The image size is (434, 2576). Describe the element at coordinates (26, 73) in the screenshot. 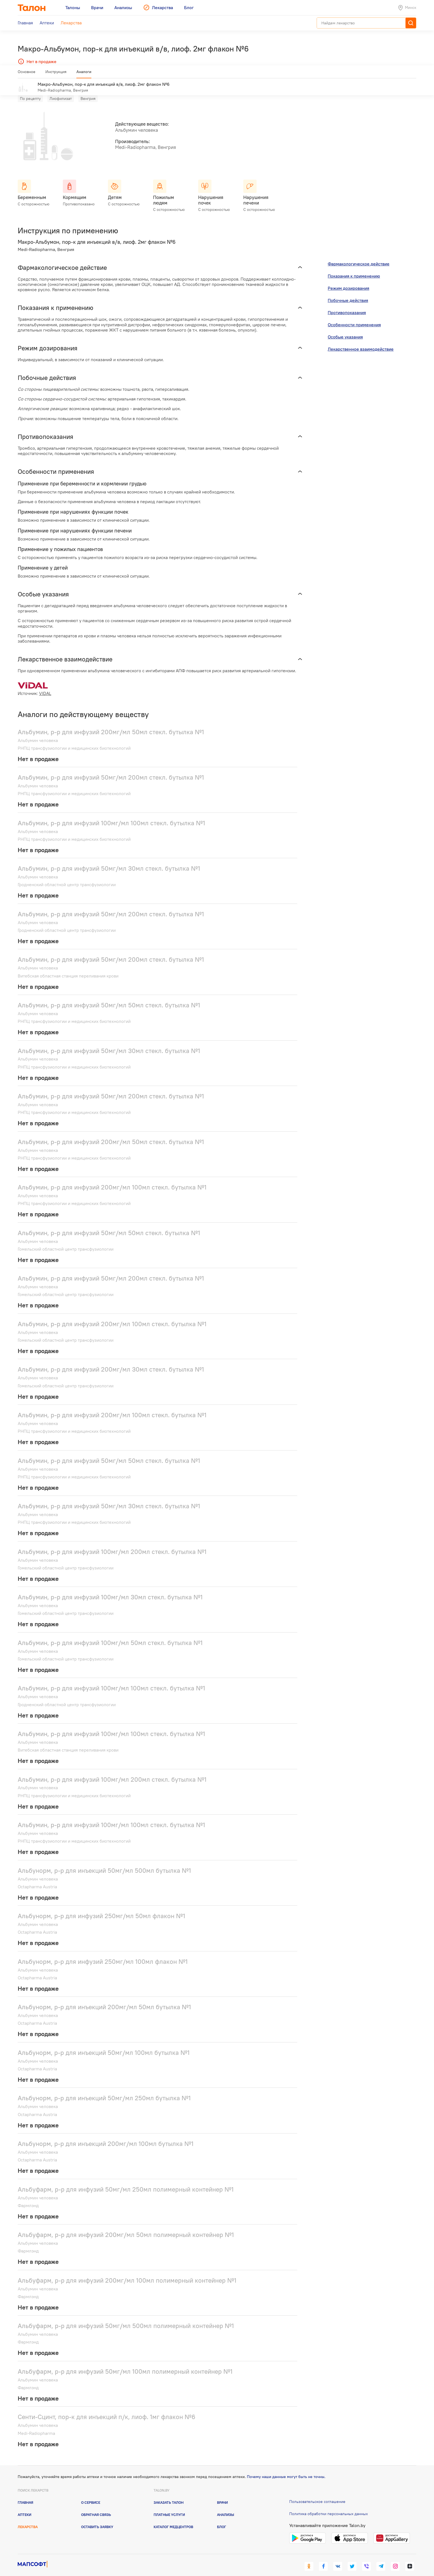

I see `Основное` at that location.